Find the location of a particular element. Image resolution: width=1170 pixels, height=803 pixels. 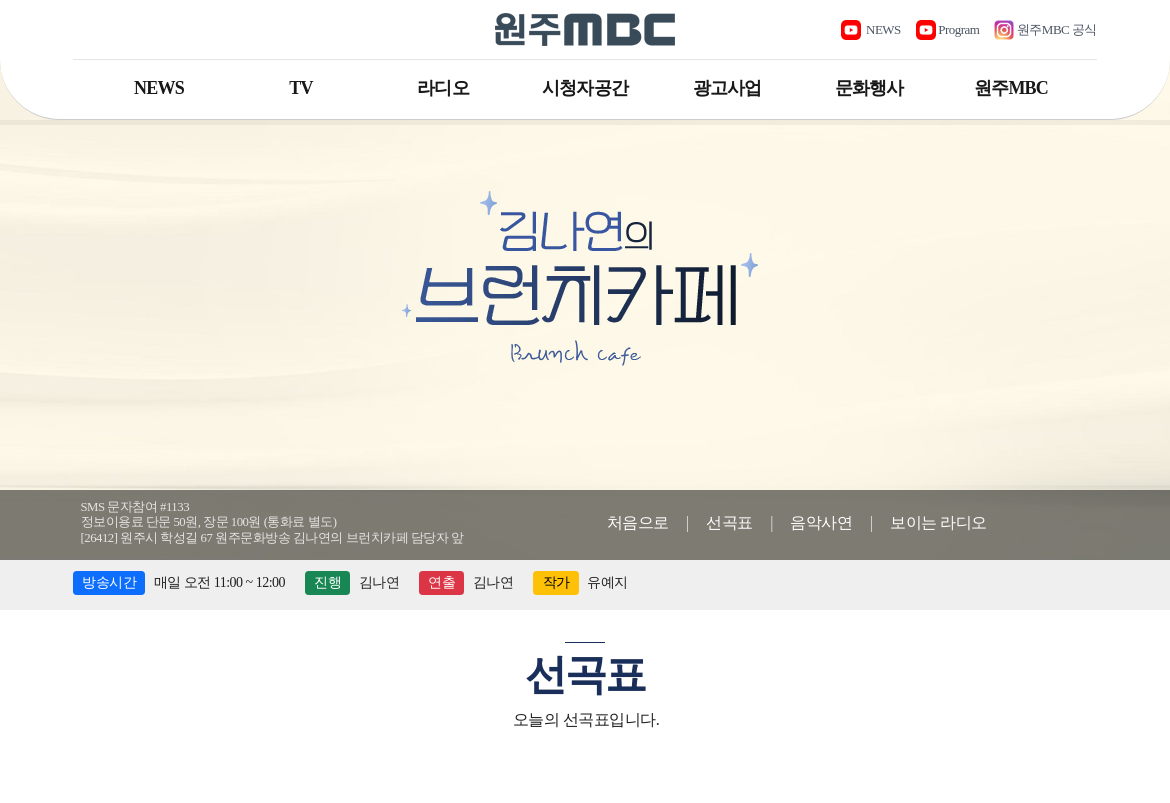

처음으로 is located at coordinates (638, 522).